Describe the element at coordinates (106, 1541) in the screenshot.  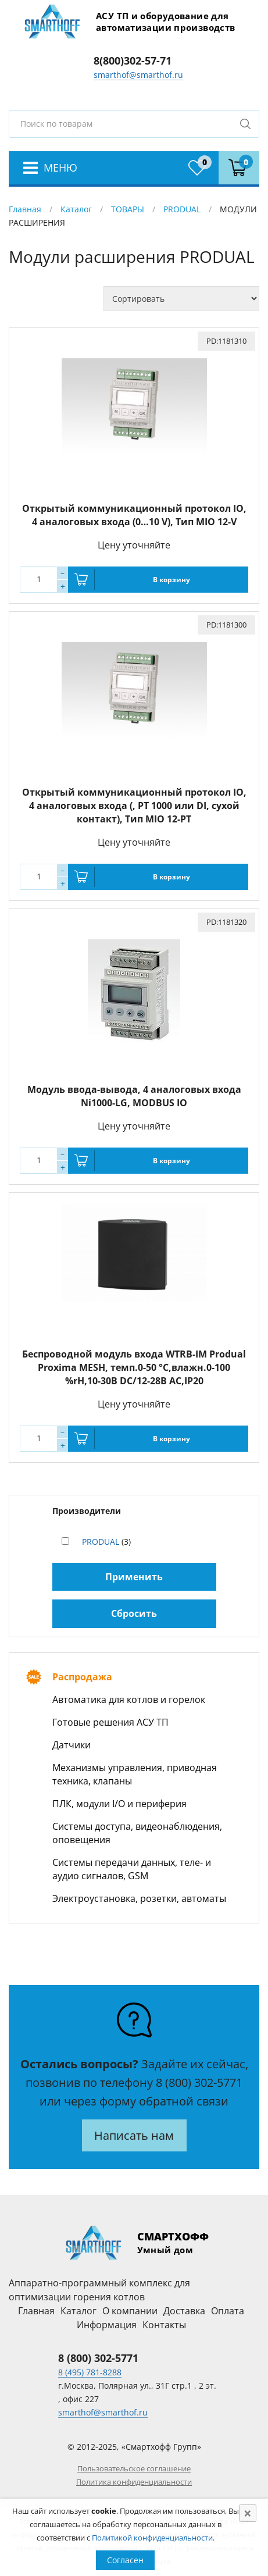
I see `(3)` at that location.